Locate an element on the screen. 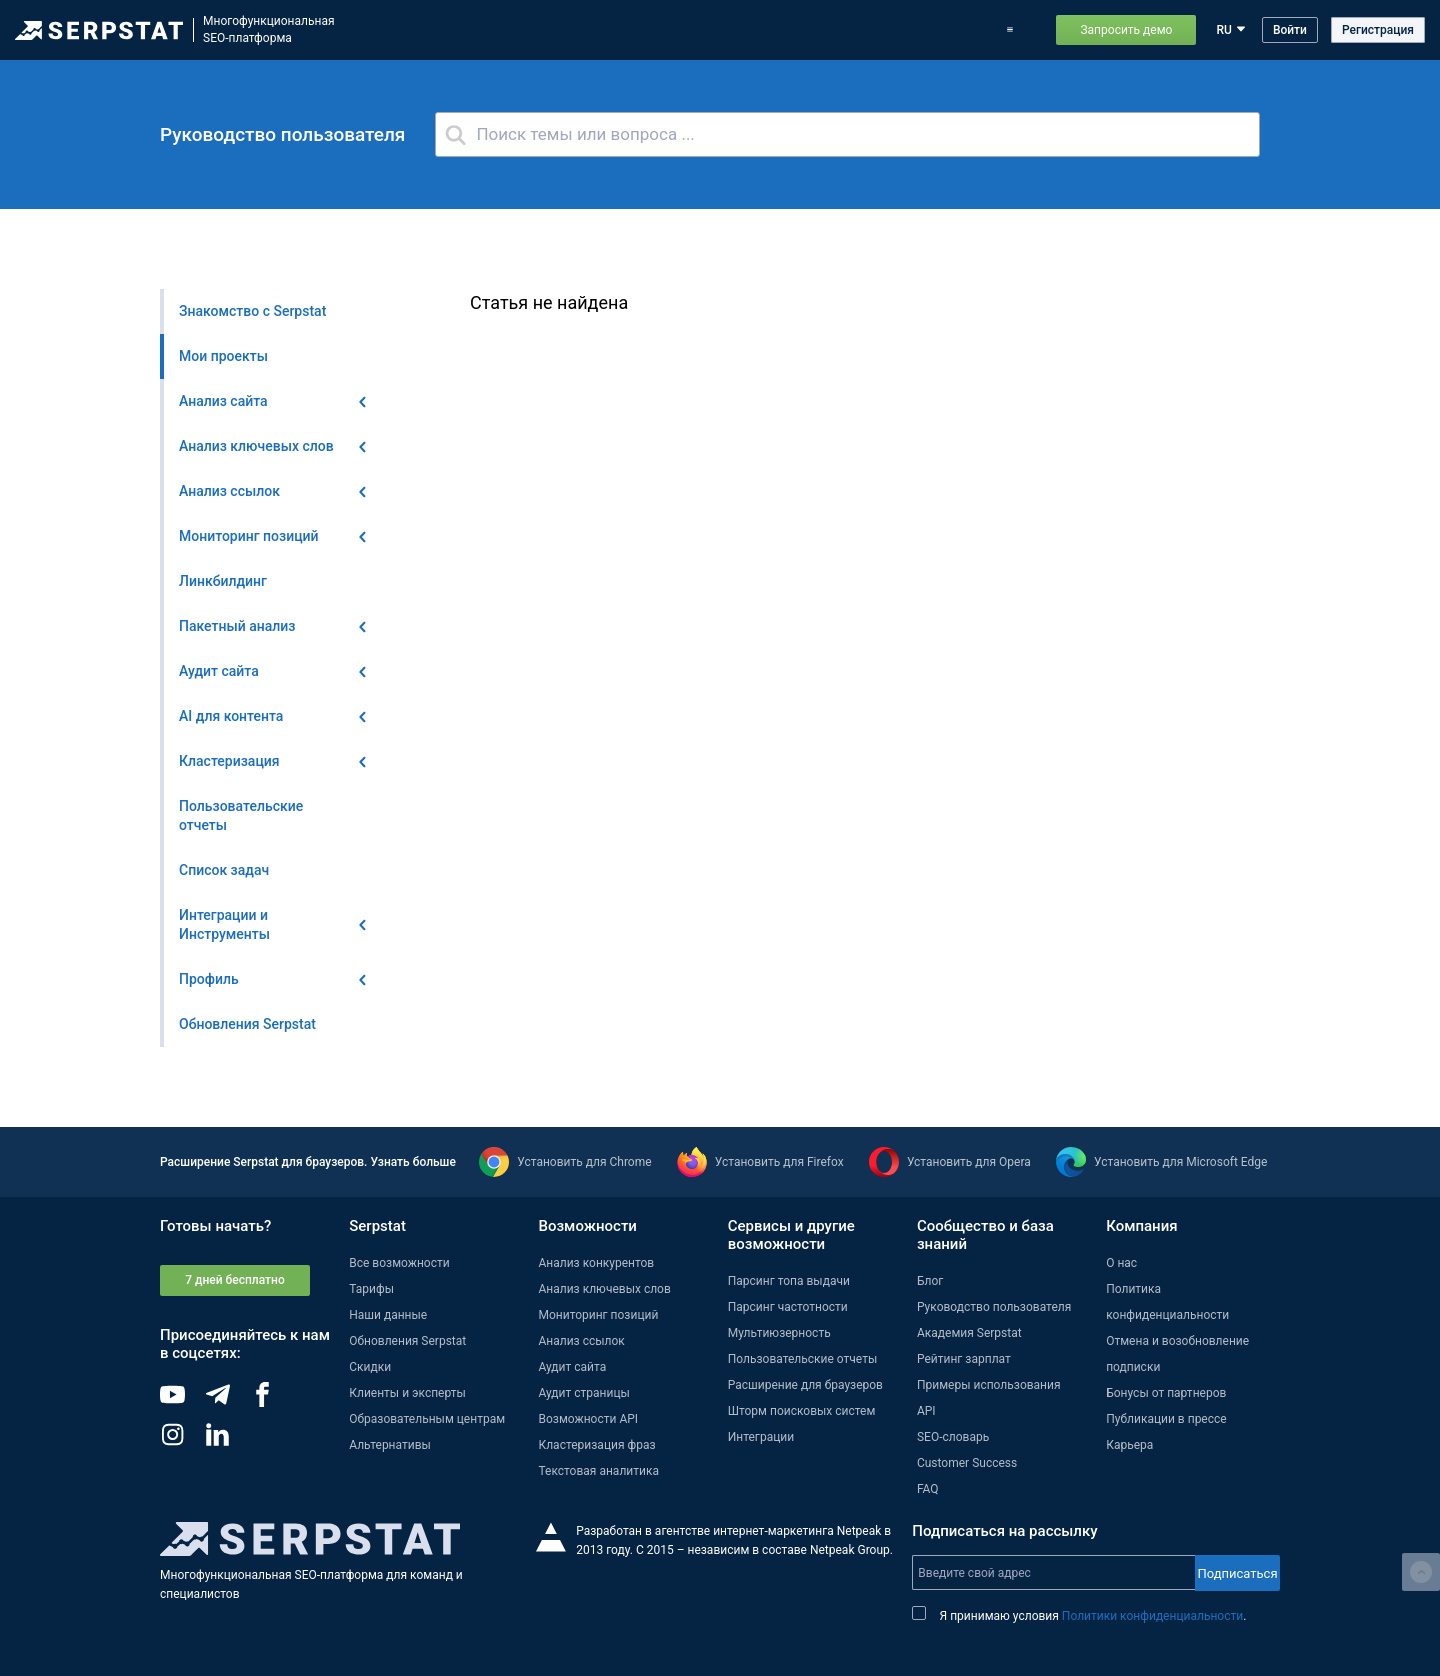  Интеграции is located at coordinates (761, 1437).